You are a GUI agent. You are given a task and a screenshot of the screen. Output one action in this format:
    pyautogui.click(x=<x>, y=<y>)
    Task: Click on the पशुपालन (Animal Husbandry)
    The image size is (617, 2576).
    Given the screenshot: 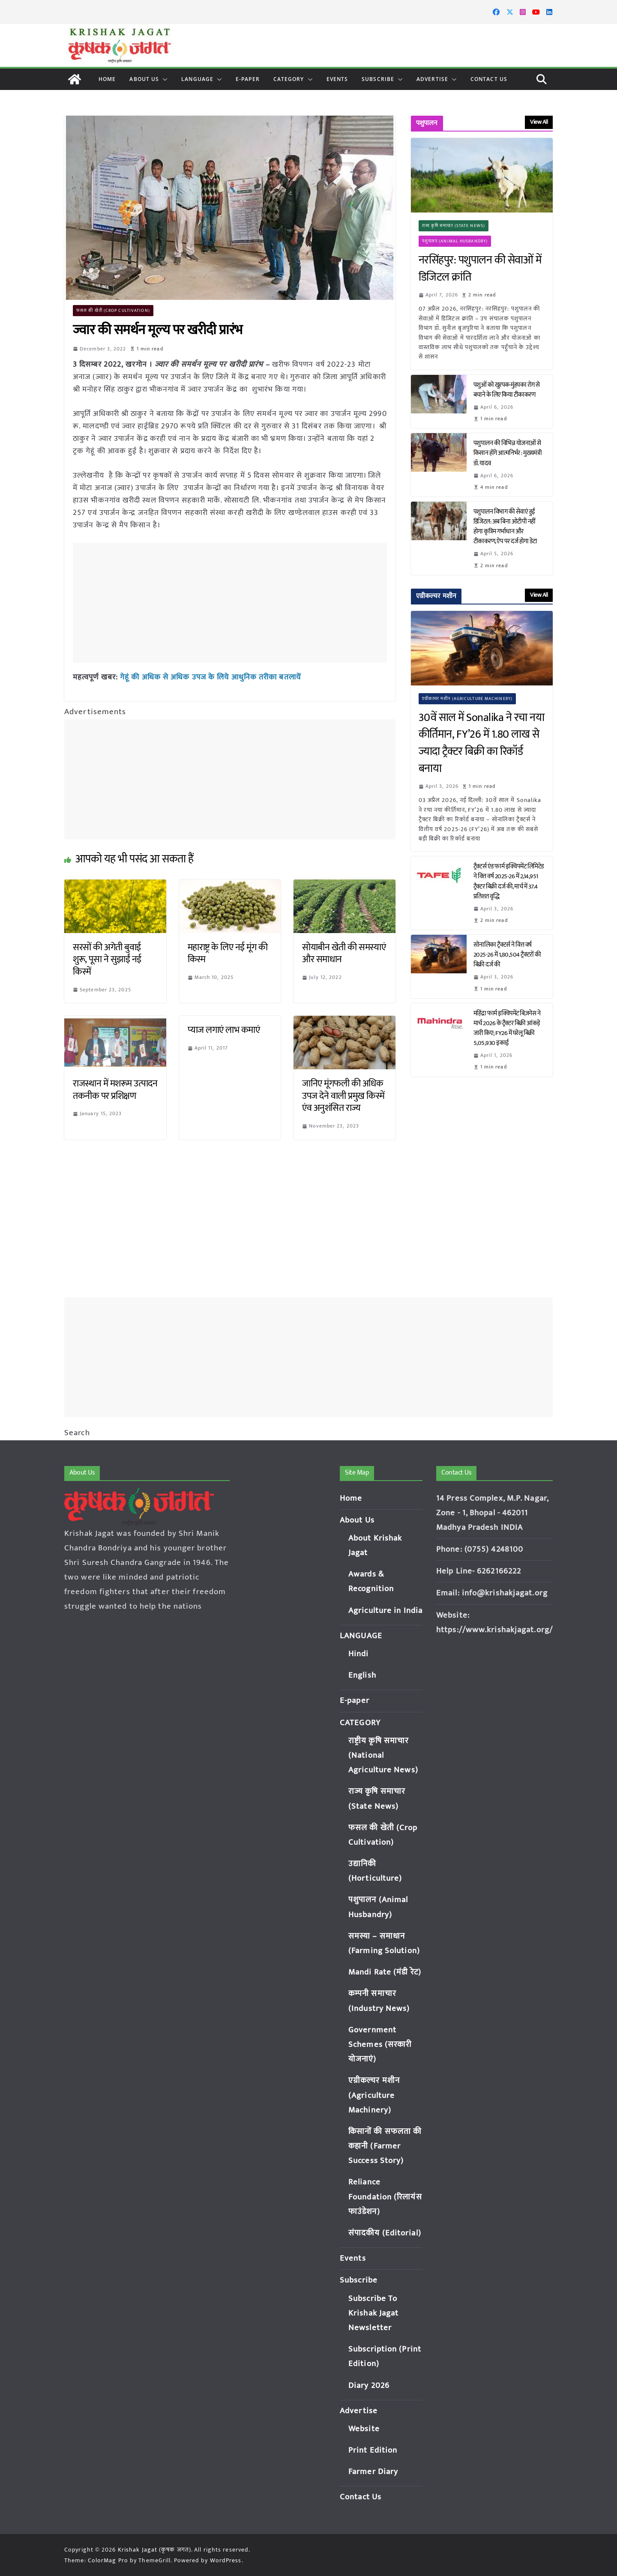 What is the action you would take?
    pyautogui.click(x=455, y=241)
    